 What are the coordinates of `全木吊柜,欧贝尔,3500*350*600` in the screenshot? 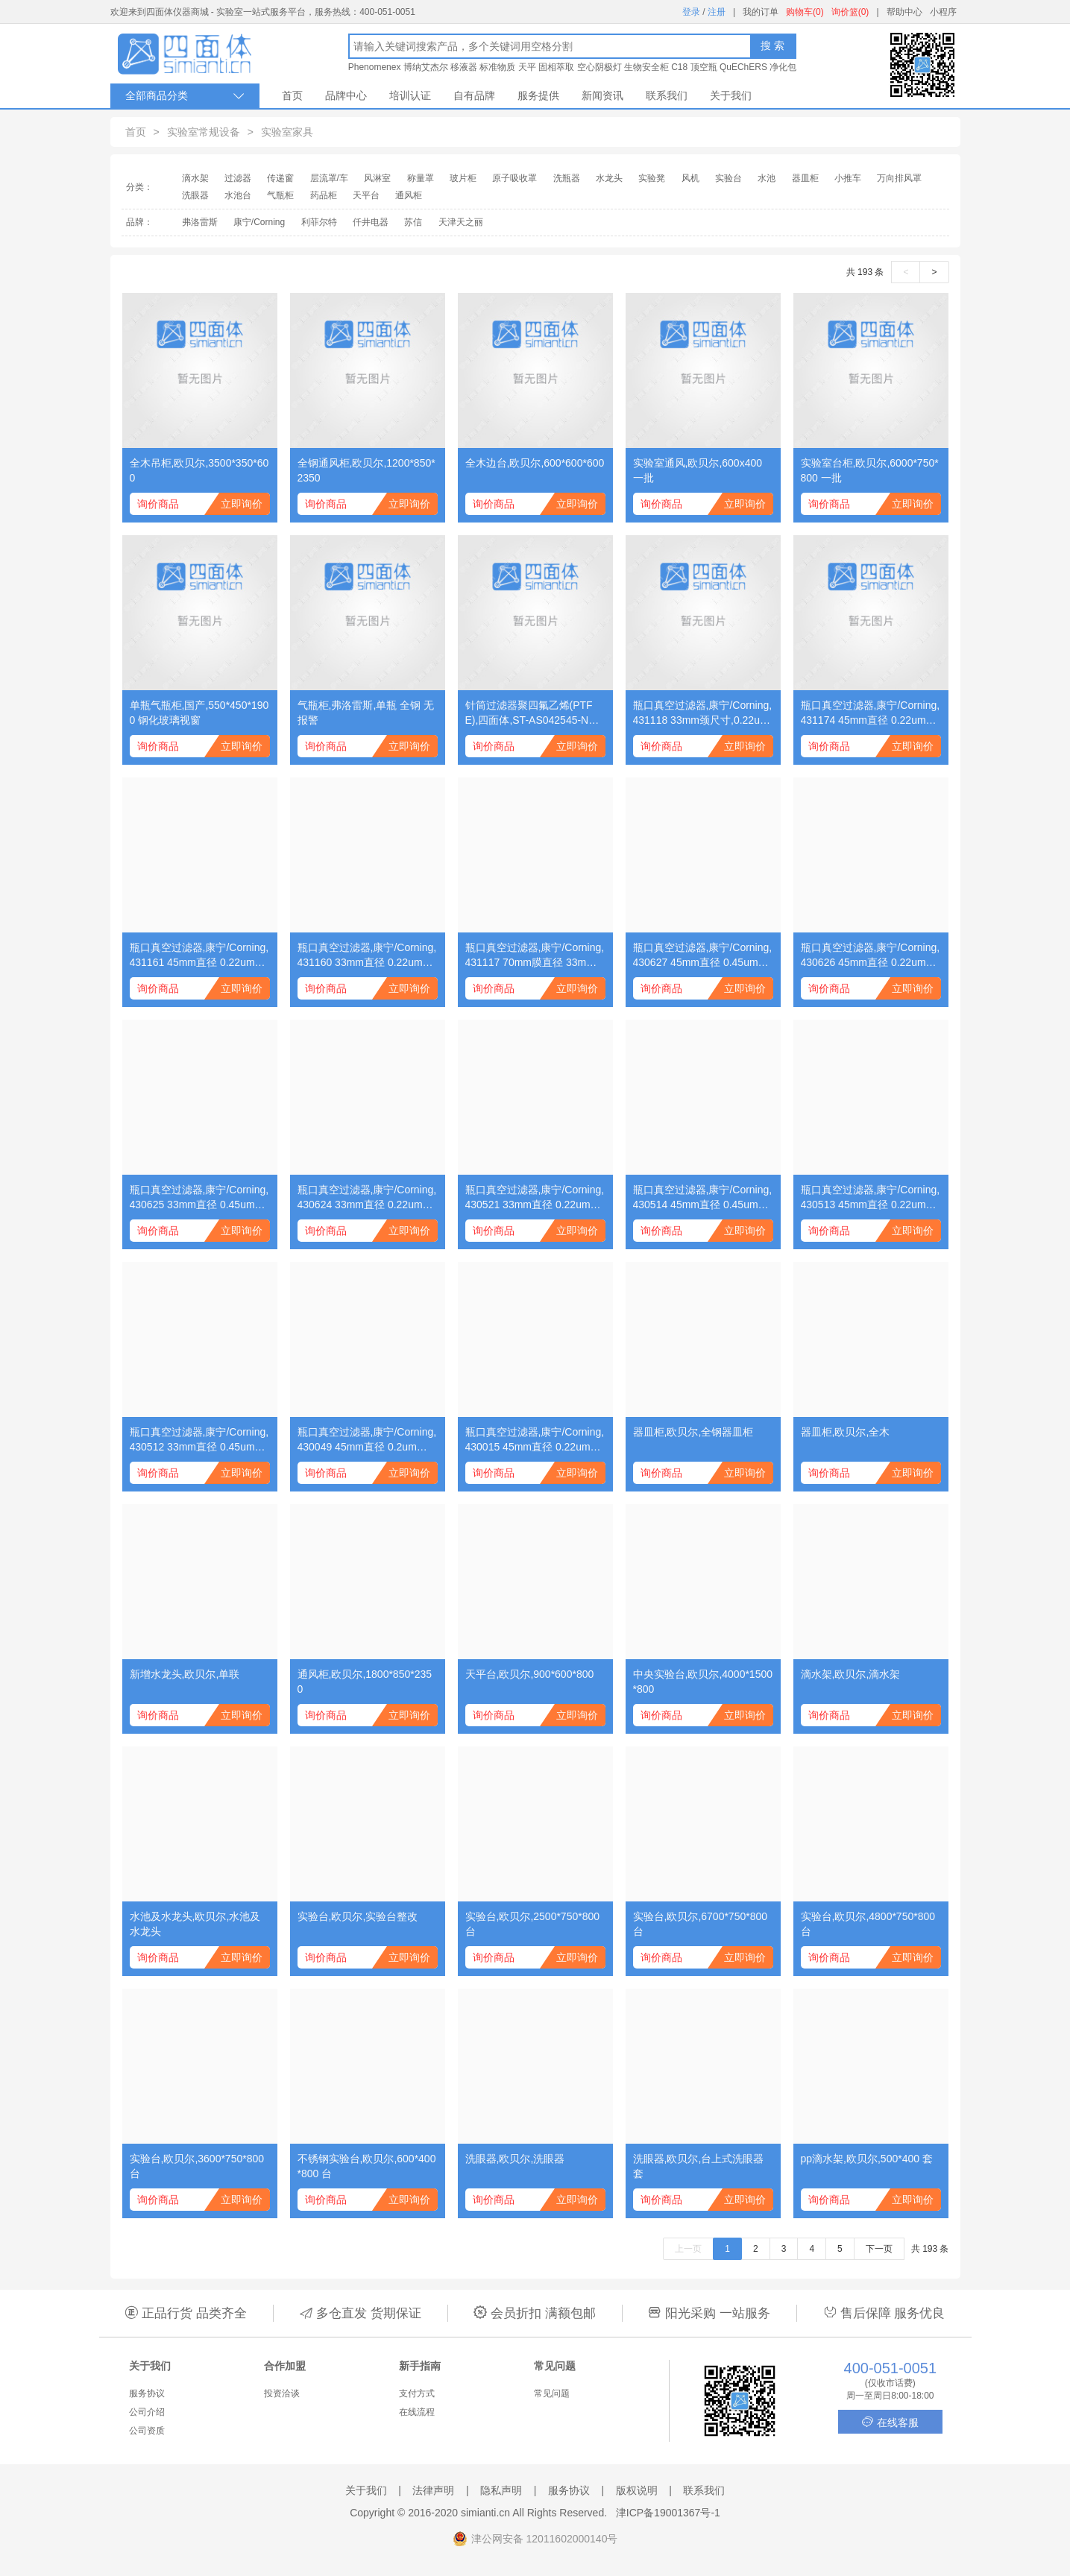 It's located at (199, 470).